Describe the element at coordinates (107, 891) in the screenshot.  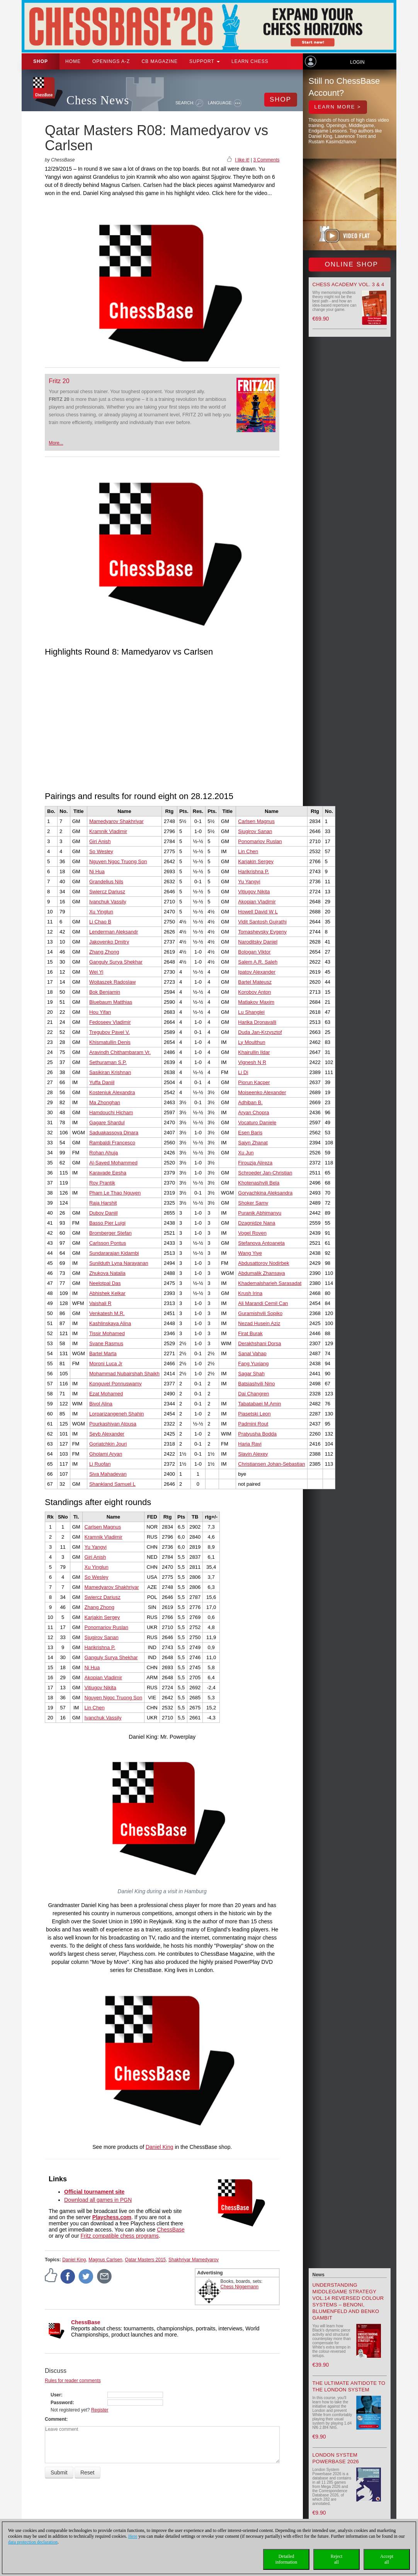
I see `Swiercz Dariusz` at that location.